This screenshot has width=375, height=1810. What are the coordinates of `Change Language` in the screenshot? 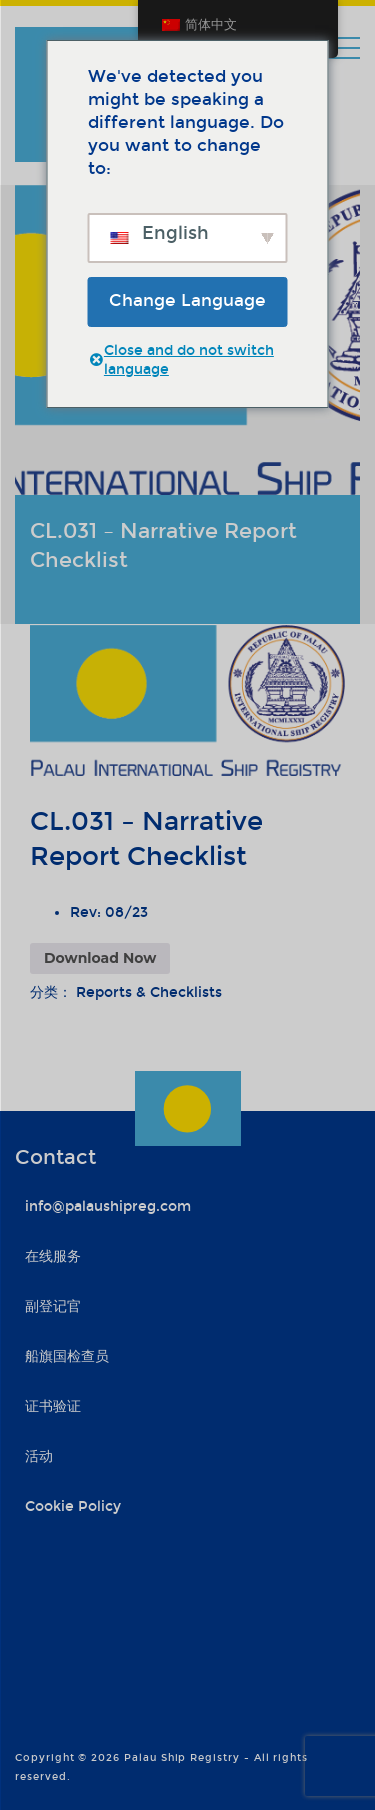 It's located at (187, 300).